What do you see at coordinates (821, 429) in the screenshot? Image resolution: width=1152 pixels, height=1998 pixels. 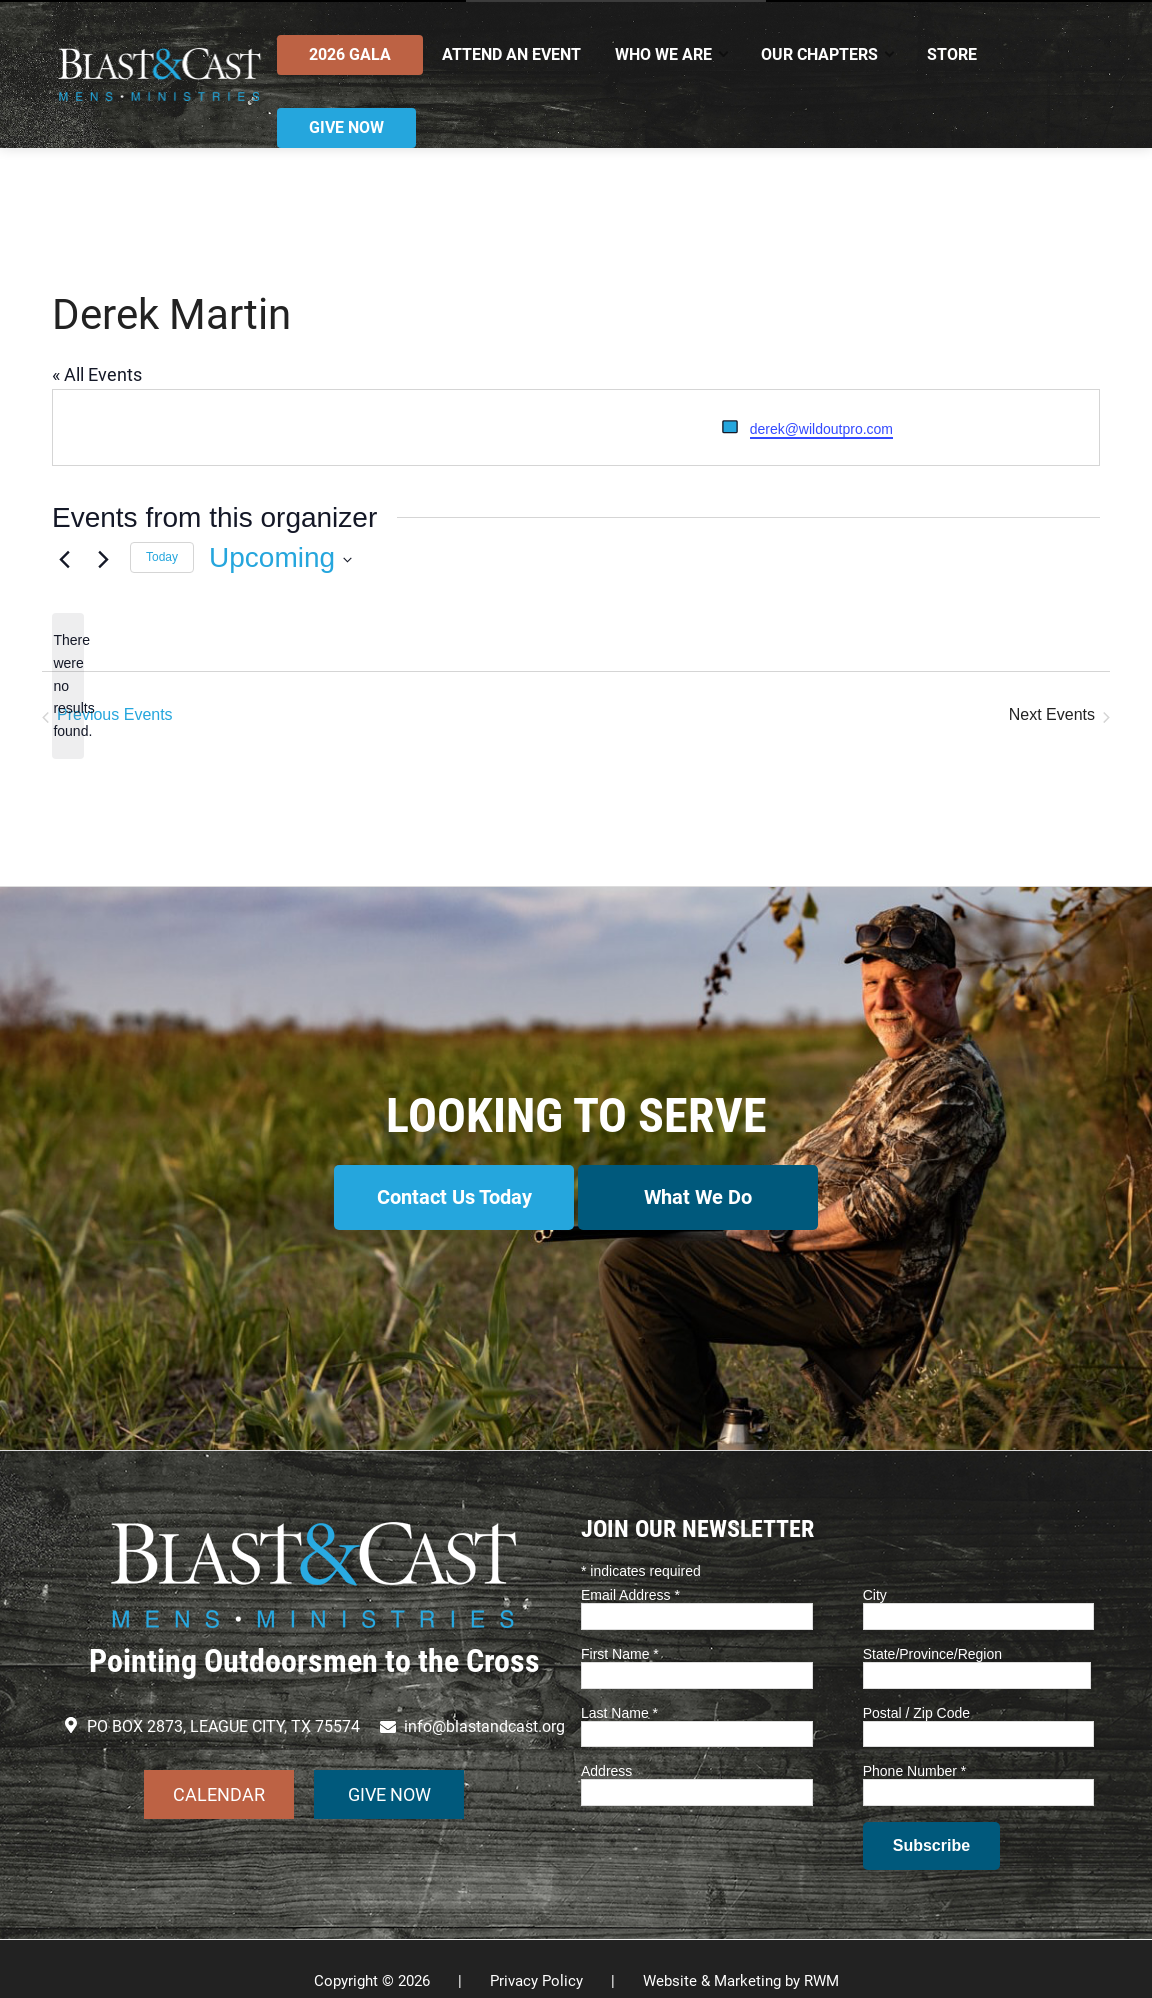 I see `derek@wildoutpro.com` at bounding box center [821, 429].